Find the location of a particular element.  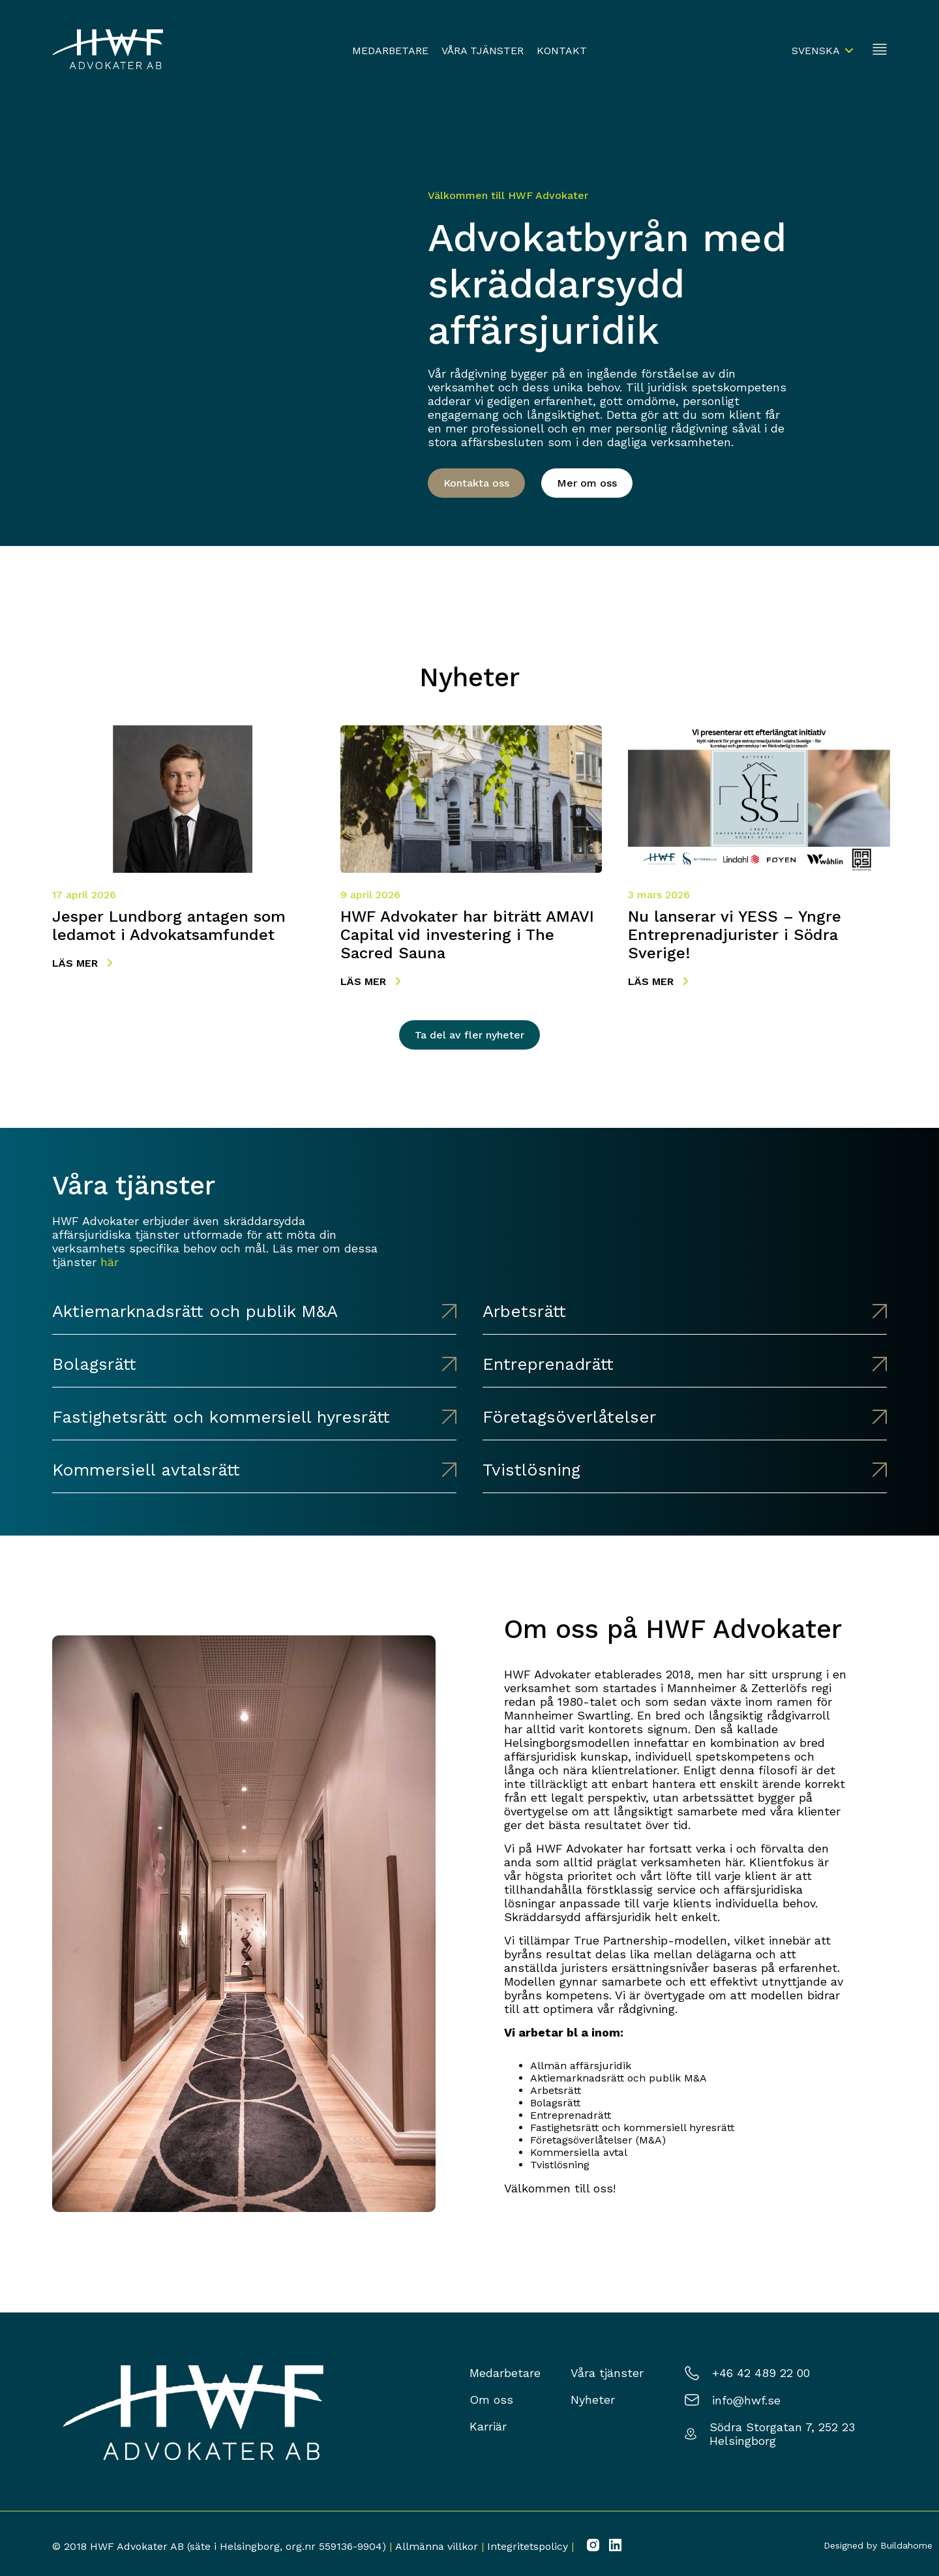

+46 42 489 22 00 is located at coordinates (761, 2373).